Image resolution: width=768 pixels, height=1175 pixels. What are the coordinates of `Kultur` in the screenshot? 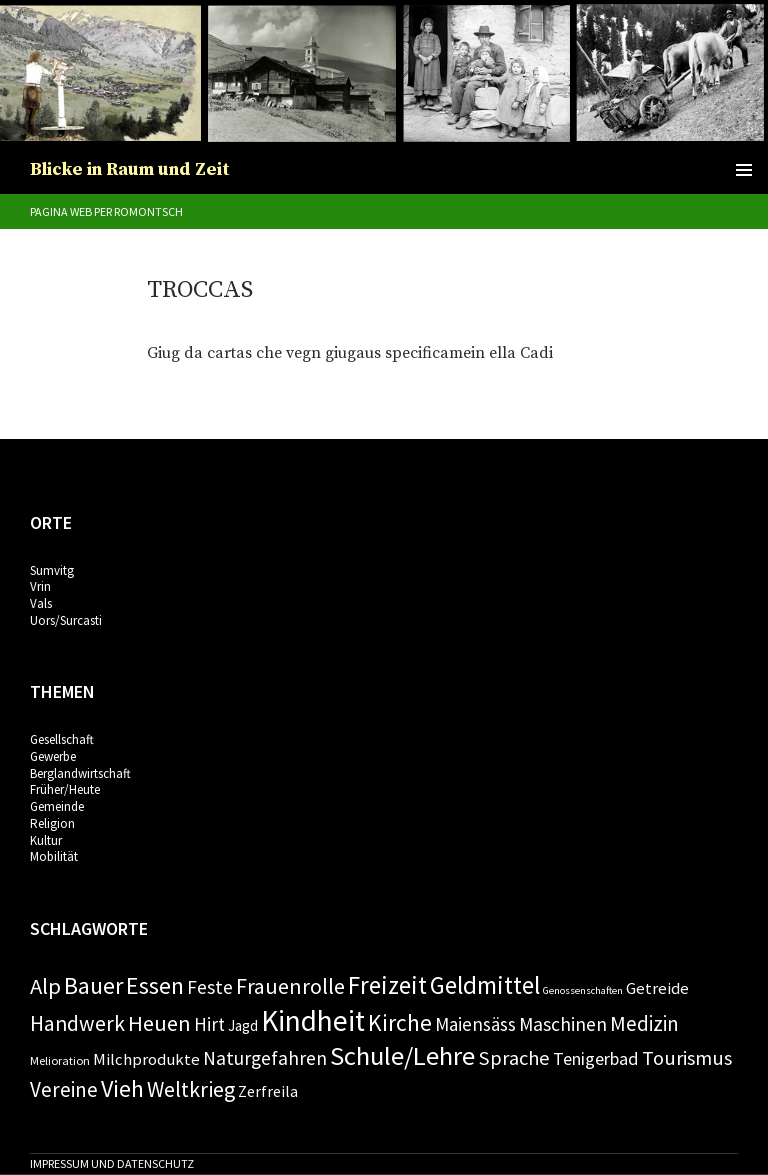 It's located at (46, 840).